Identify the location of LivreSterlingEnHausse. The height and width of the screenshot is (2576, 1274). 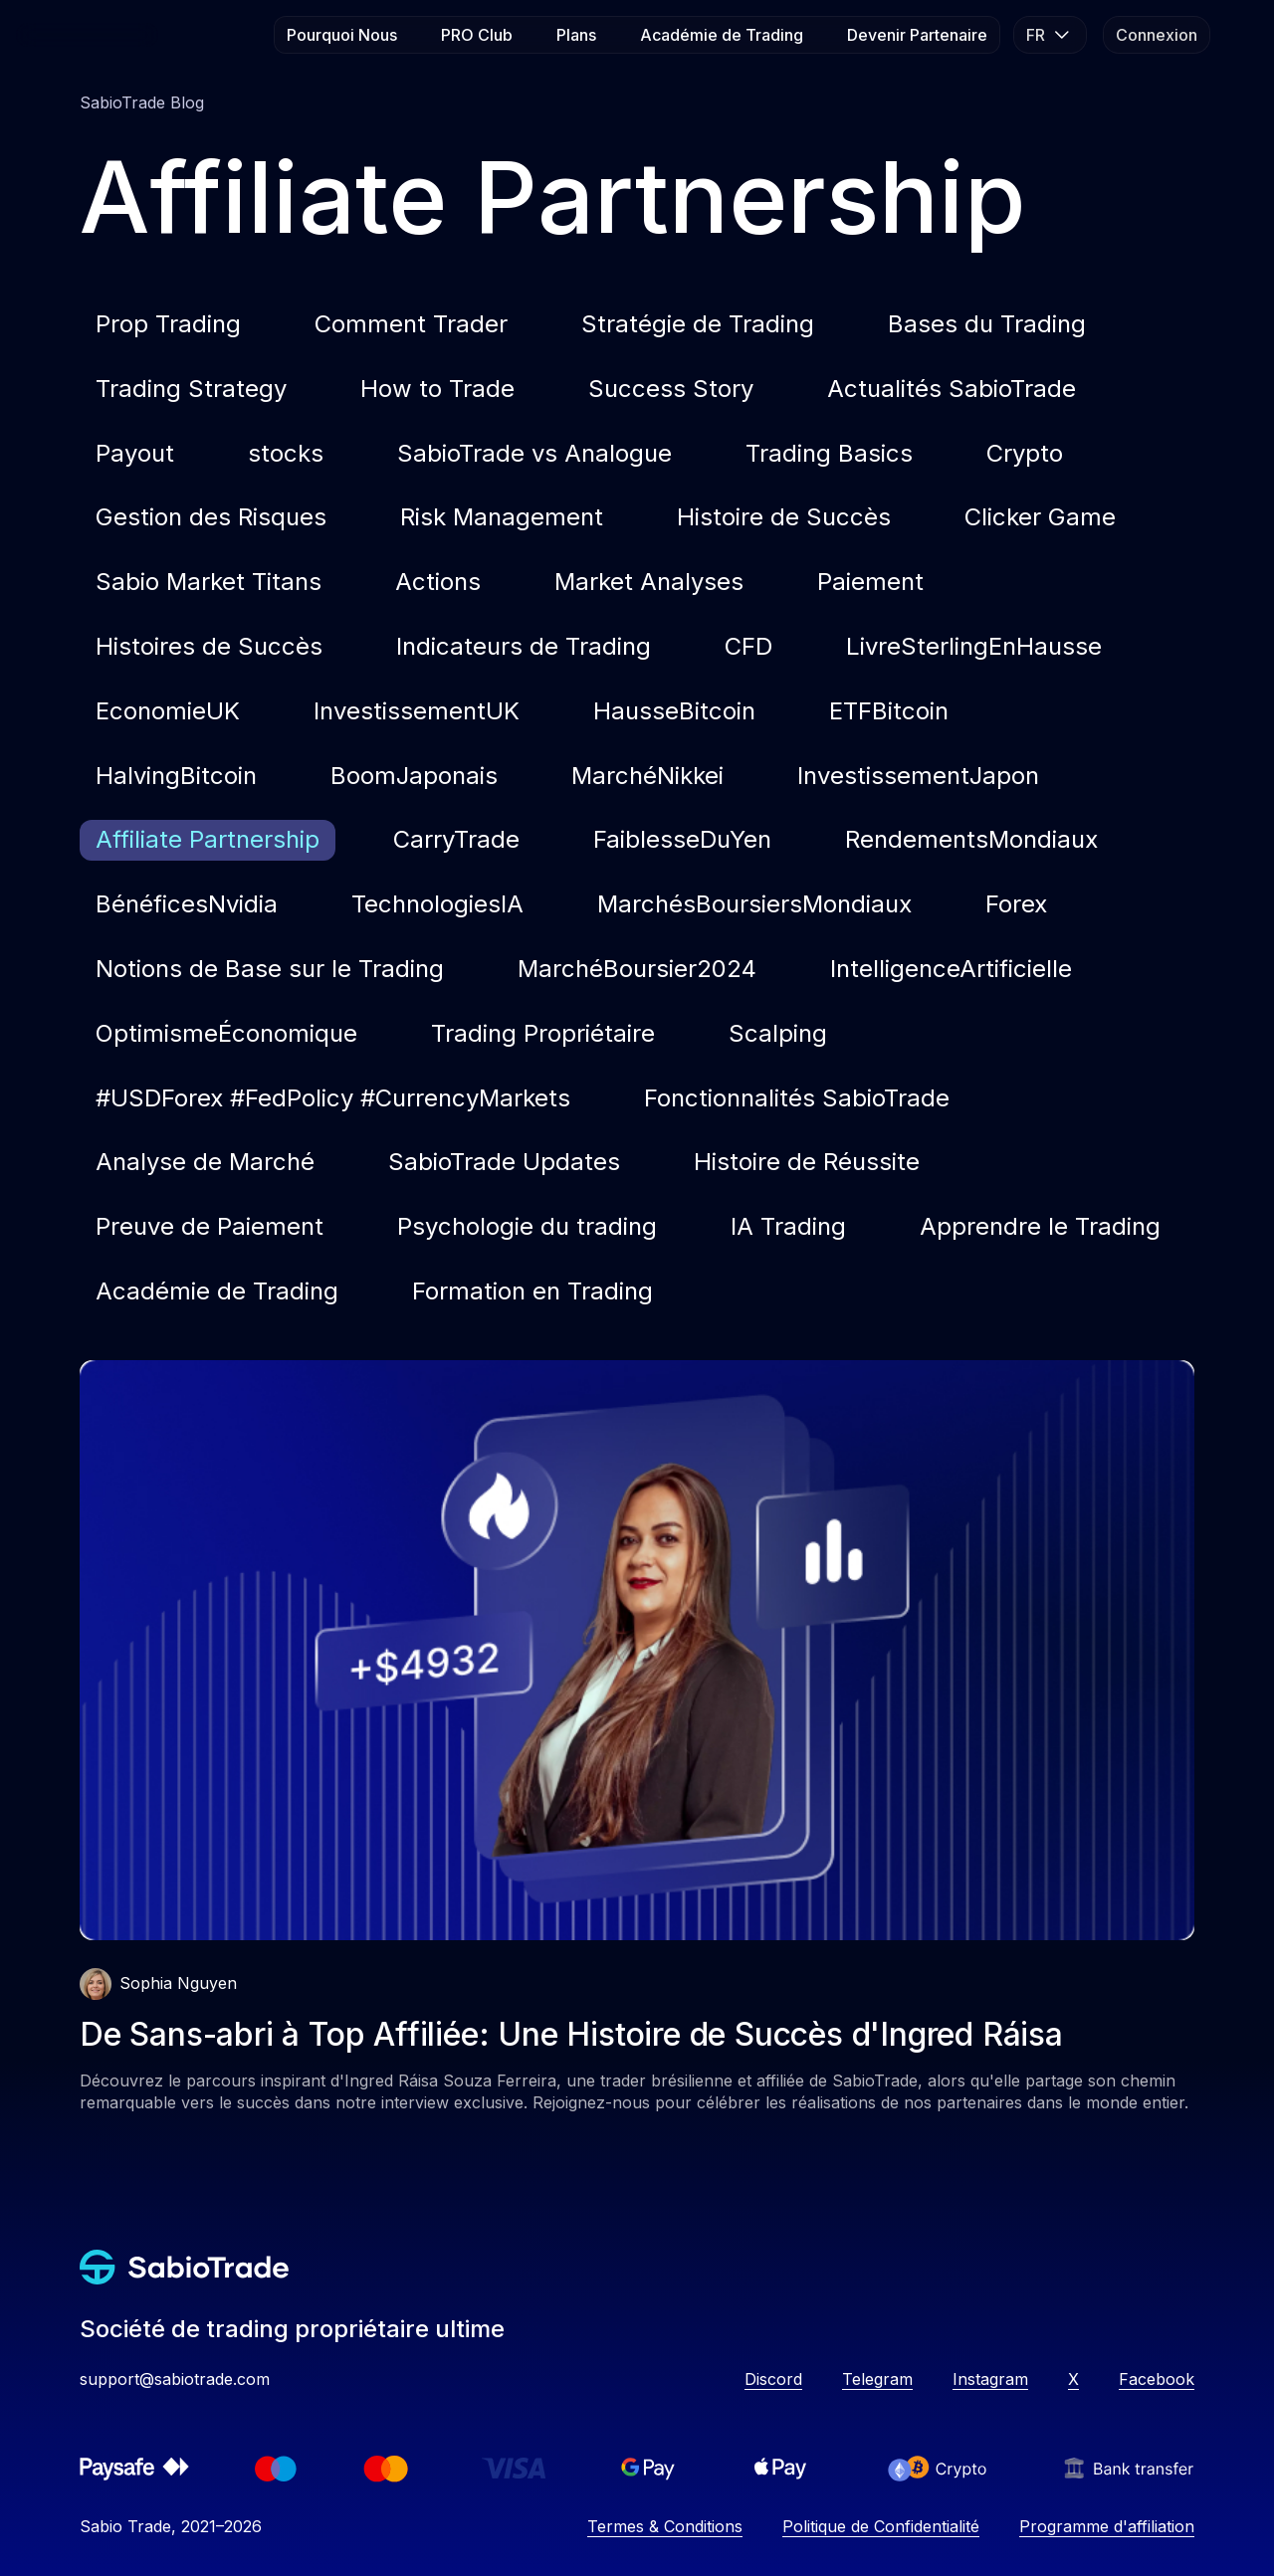
(974, 646).